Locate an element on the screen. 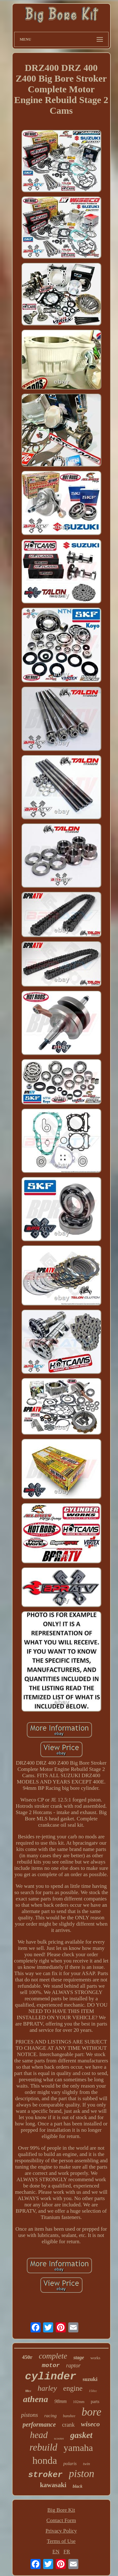 This screenshot has height=2576, width=118. Contact Form is located at coordinates (61, 2520).